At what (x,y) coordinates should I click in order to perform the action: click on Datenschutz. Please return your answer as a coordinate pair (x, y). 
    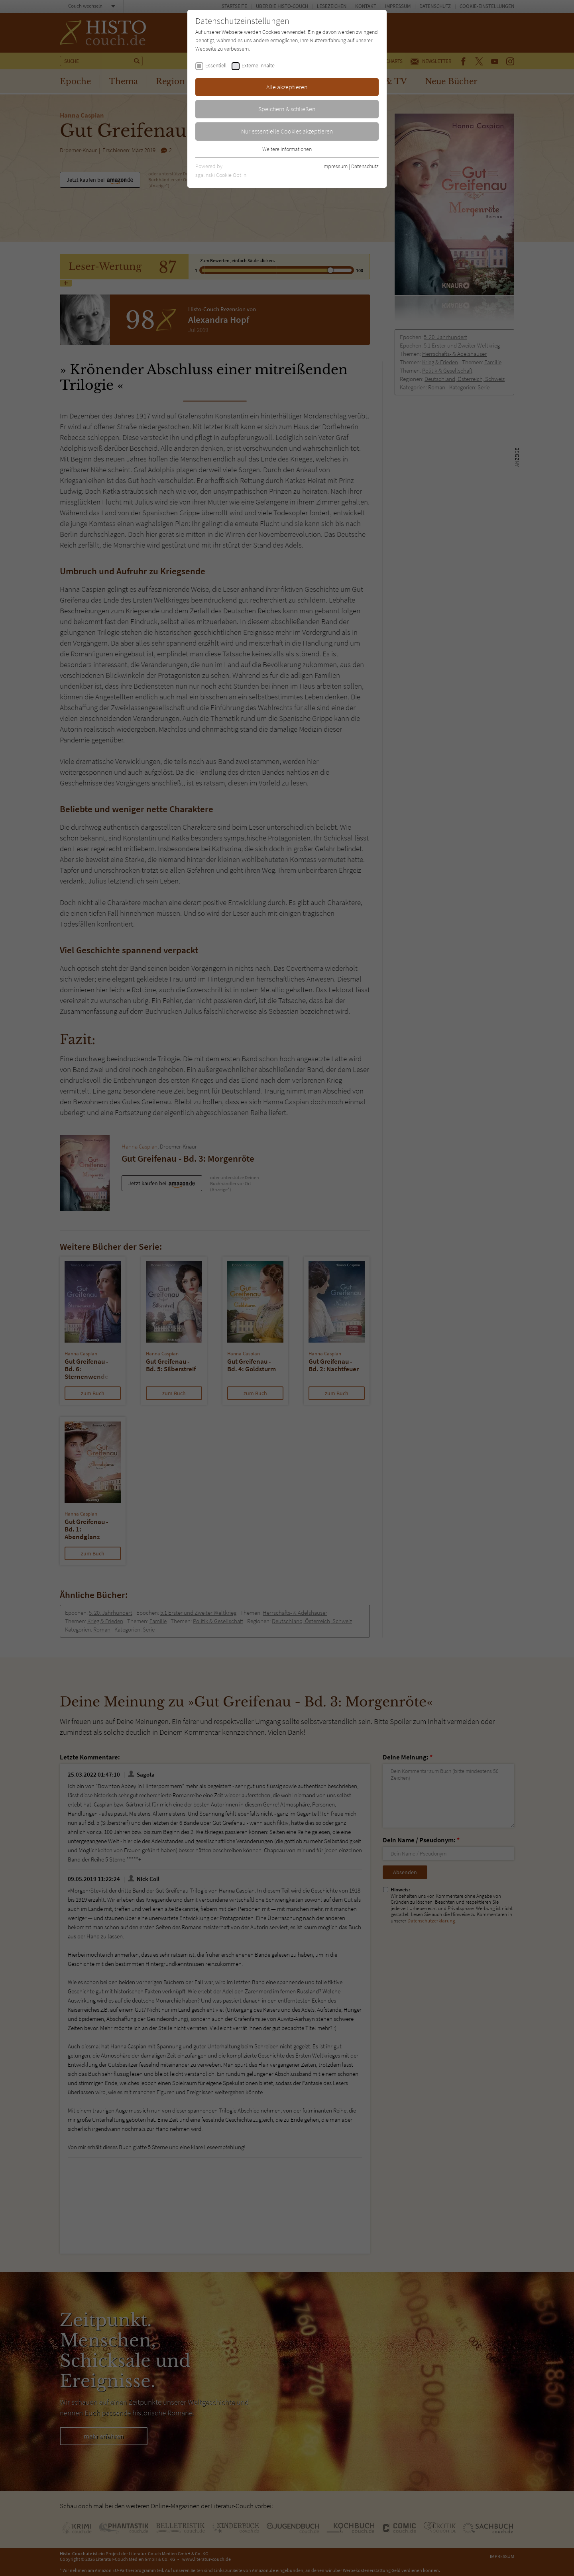
    Looking at the image, I should click on (365, 166).